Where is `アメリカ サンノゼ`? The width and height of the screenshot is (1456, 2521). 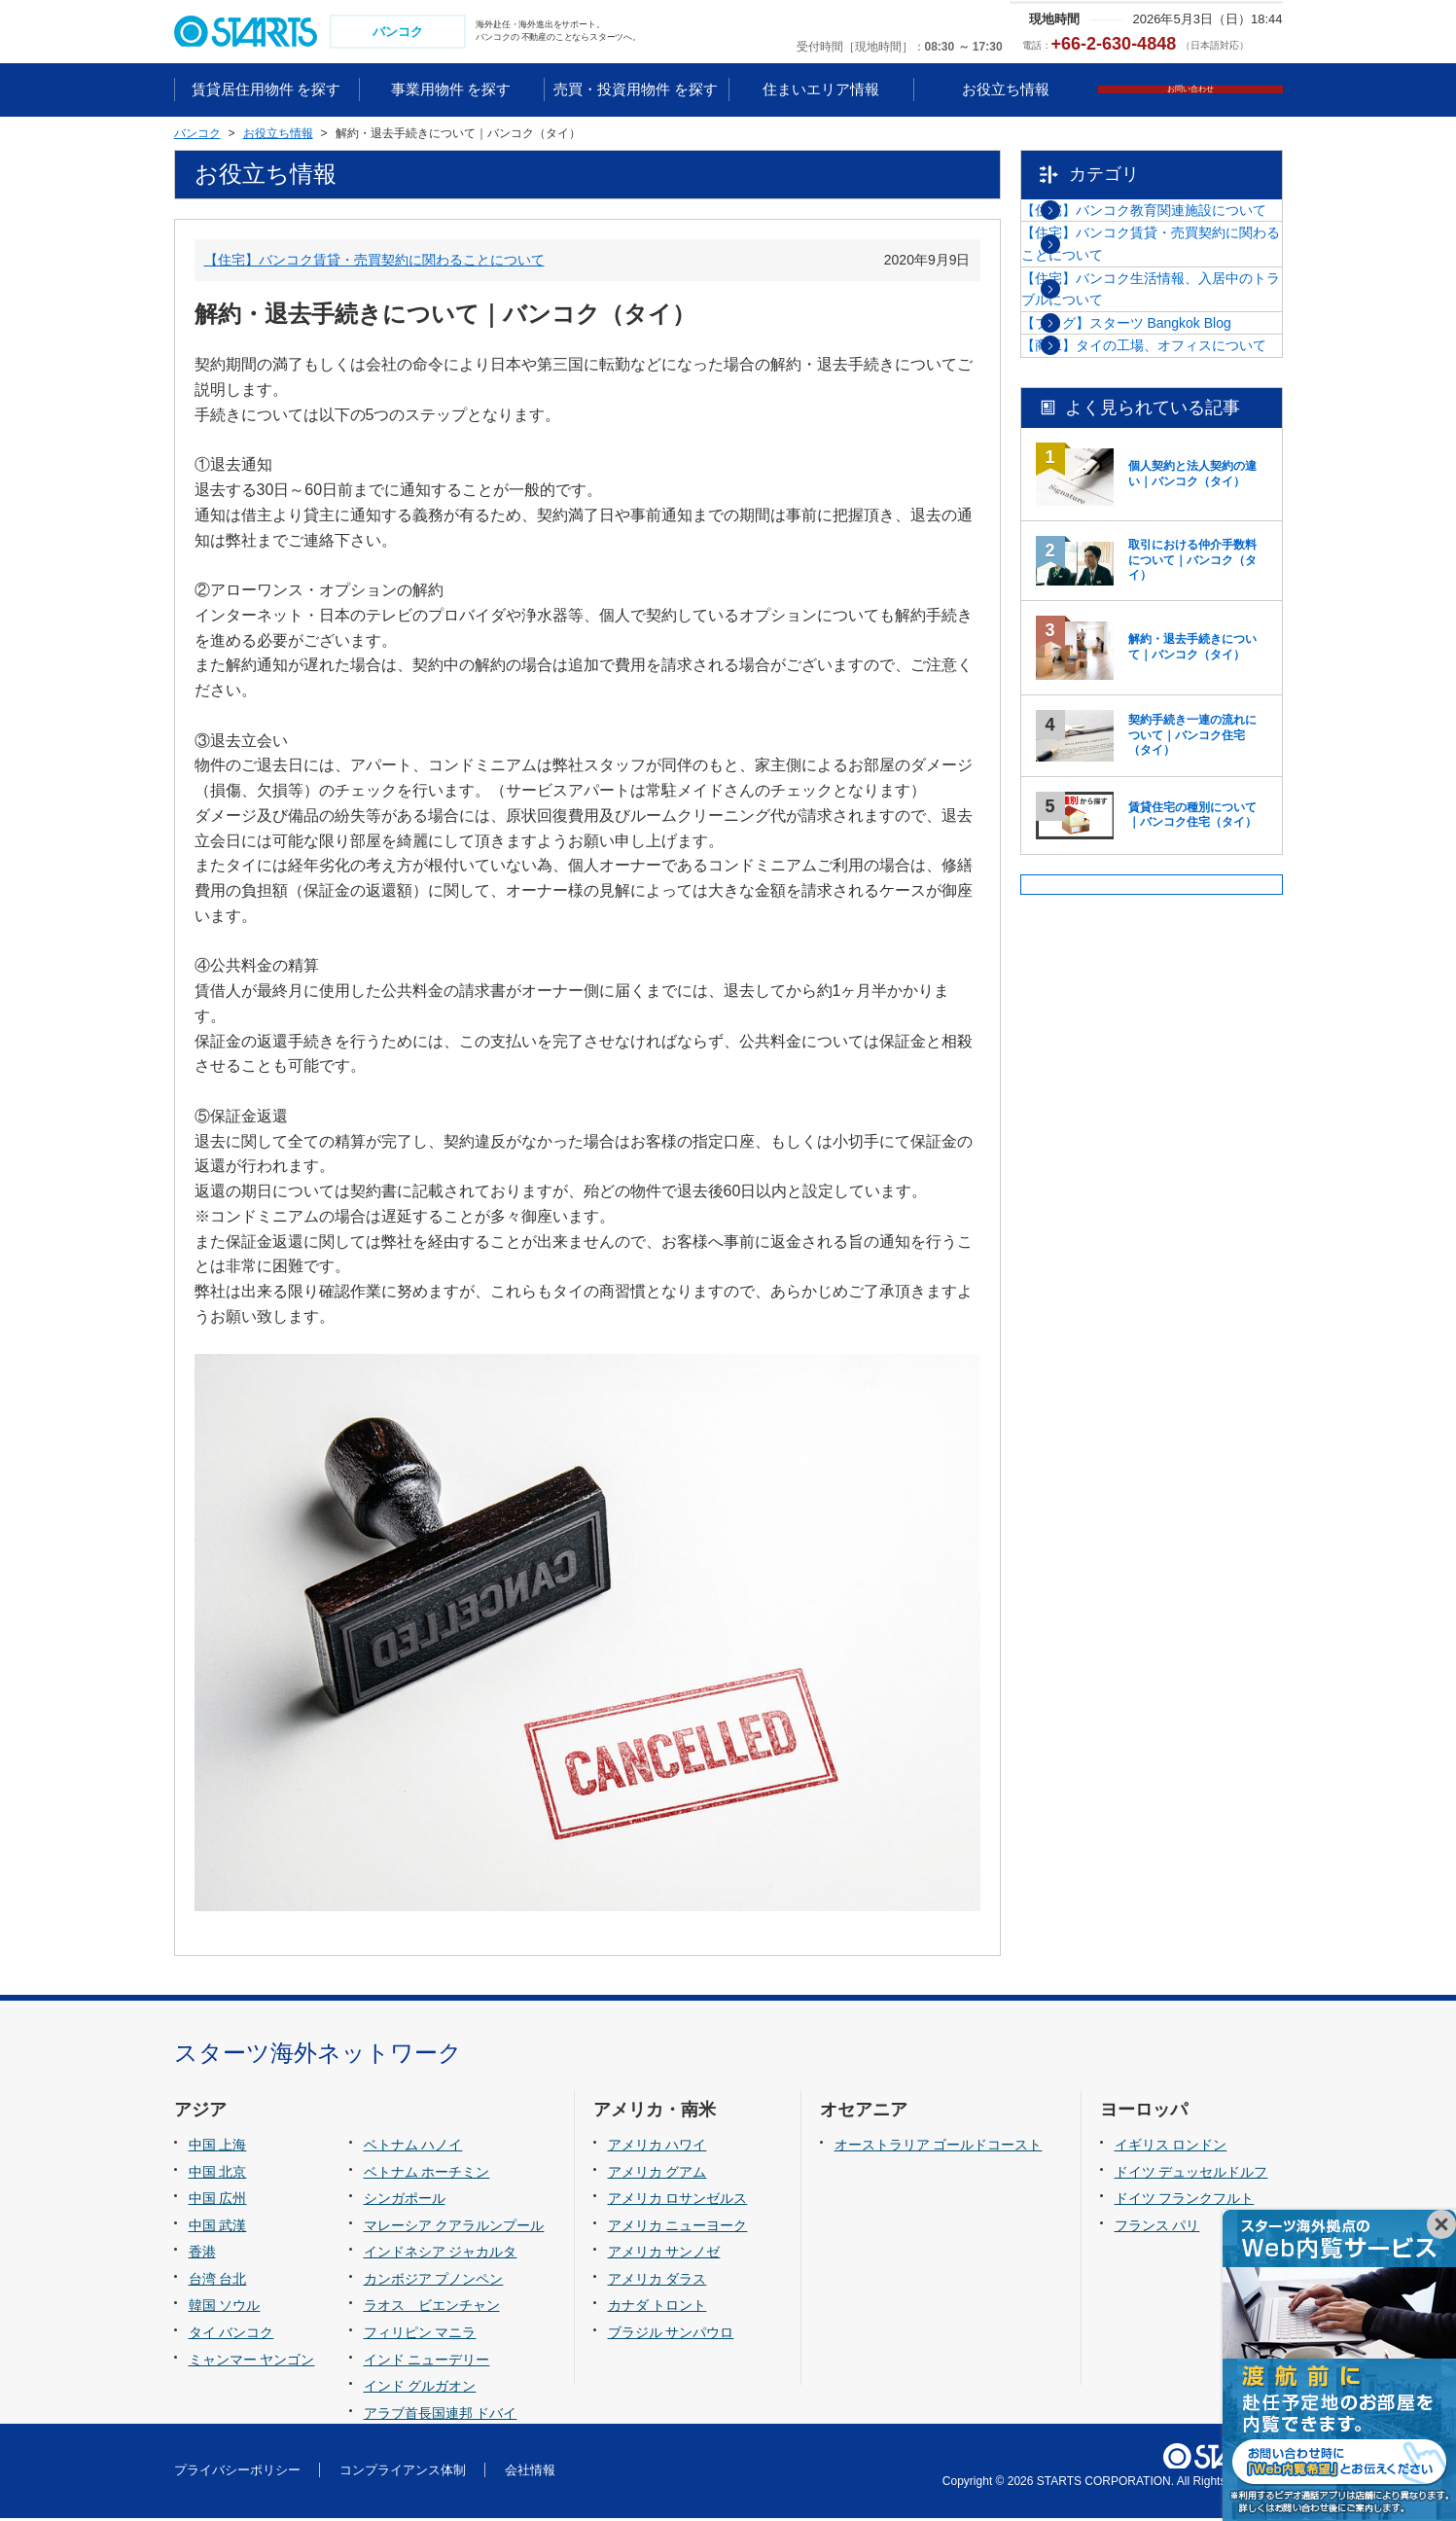 アメリカ サンノゼ is located at coordinates (664, 2254).